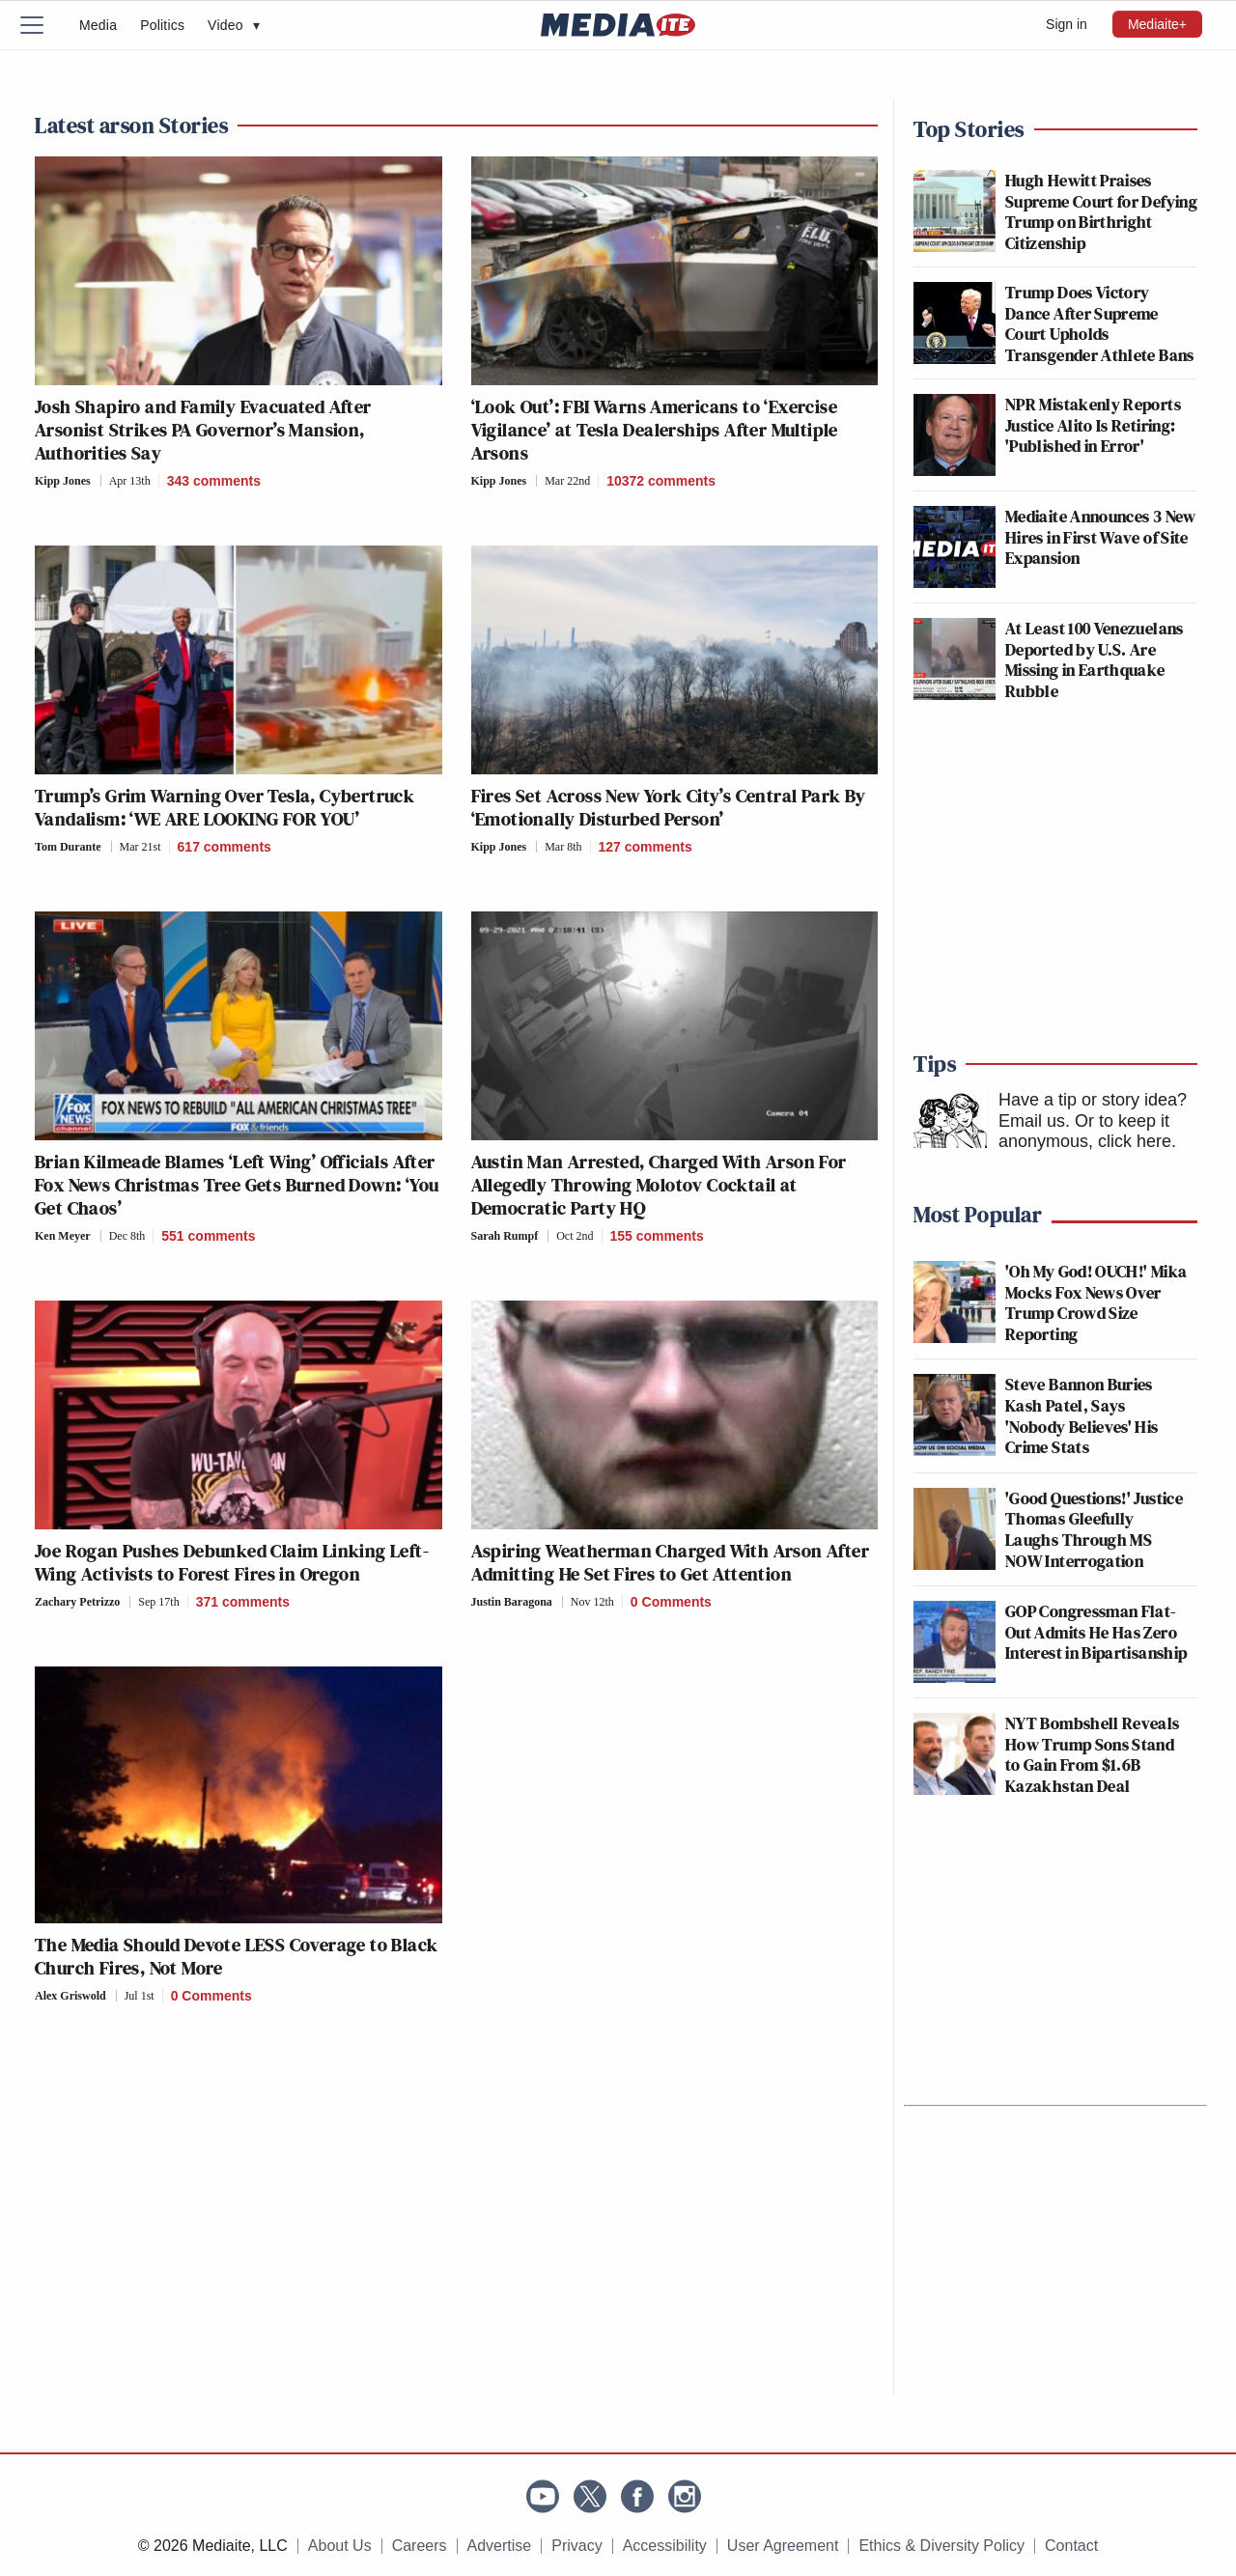 This screenshot has height=2576, width=1236. What do you see at coordinates (670, 1562) in the screenshot?
I see `Aspiring Weatherman Charged With Arson After Admitting He Set Fires to Get Attention` at bounding box center [670, 1562].